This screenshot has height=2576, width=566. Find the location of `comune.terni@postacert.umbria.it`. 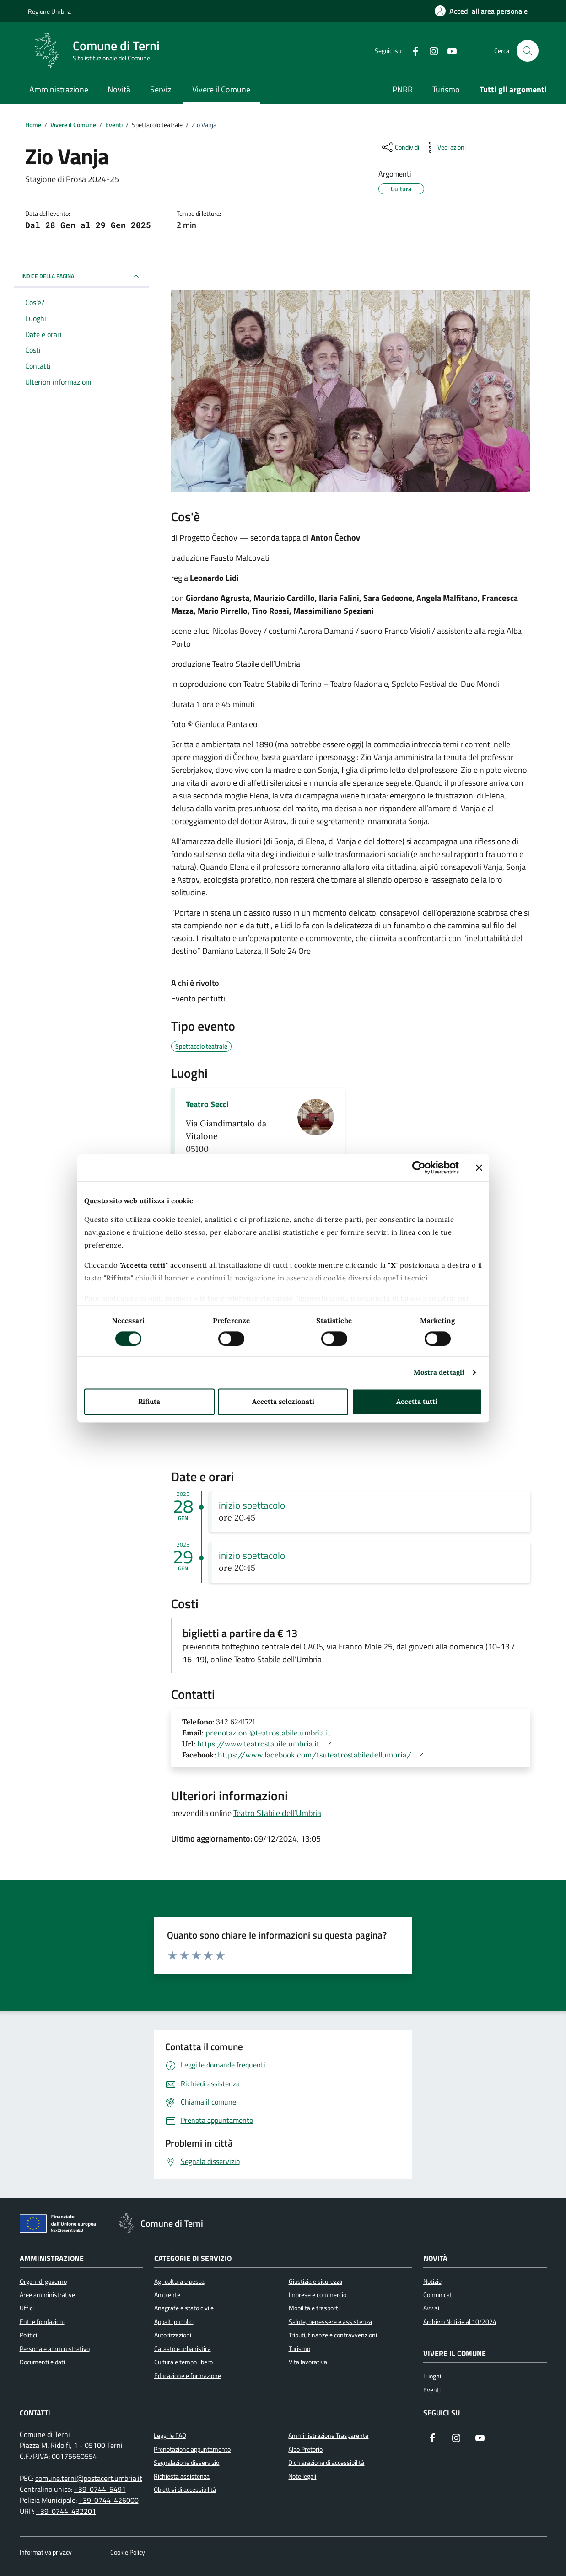

comune.terni@postacert.umbria.it is located at coordinates (88, 2478).